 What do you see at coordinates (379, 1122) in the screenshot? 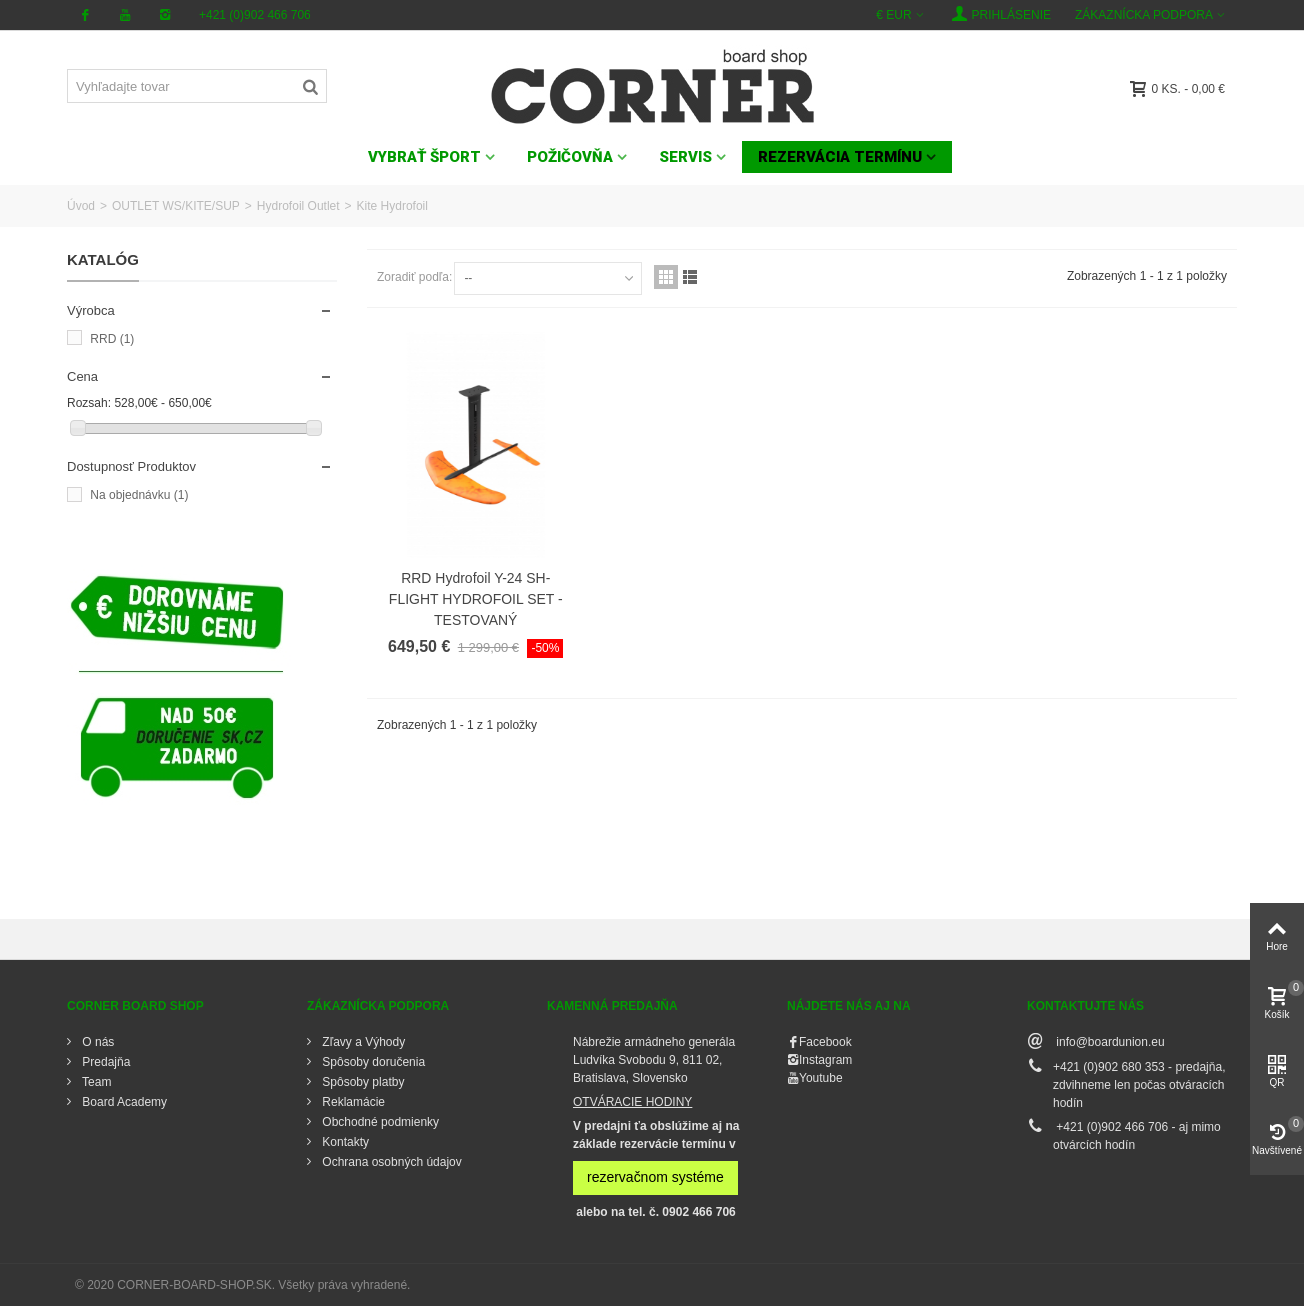
I see `Obchodné podmienky` at bounding box center [379, 1122].